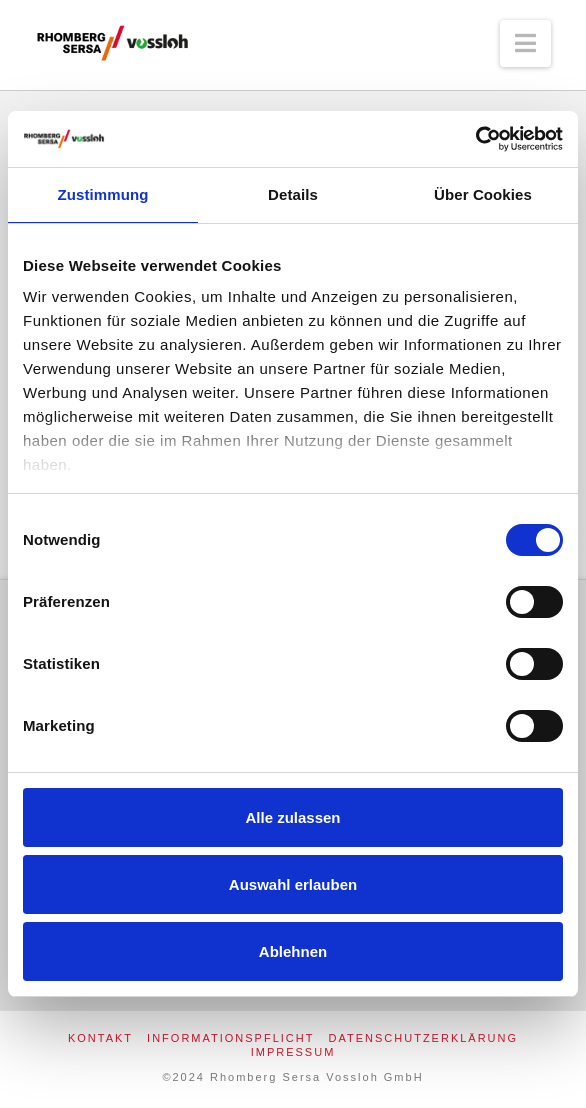  What do you see at coordinates (230, 1038) in the screenshot?
I see `Informationspflicht` at bounding box center [230, 1038].